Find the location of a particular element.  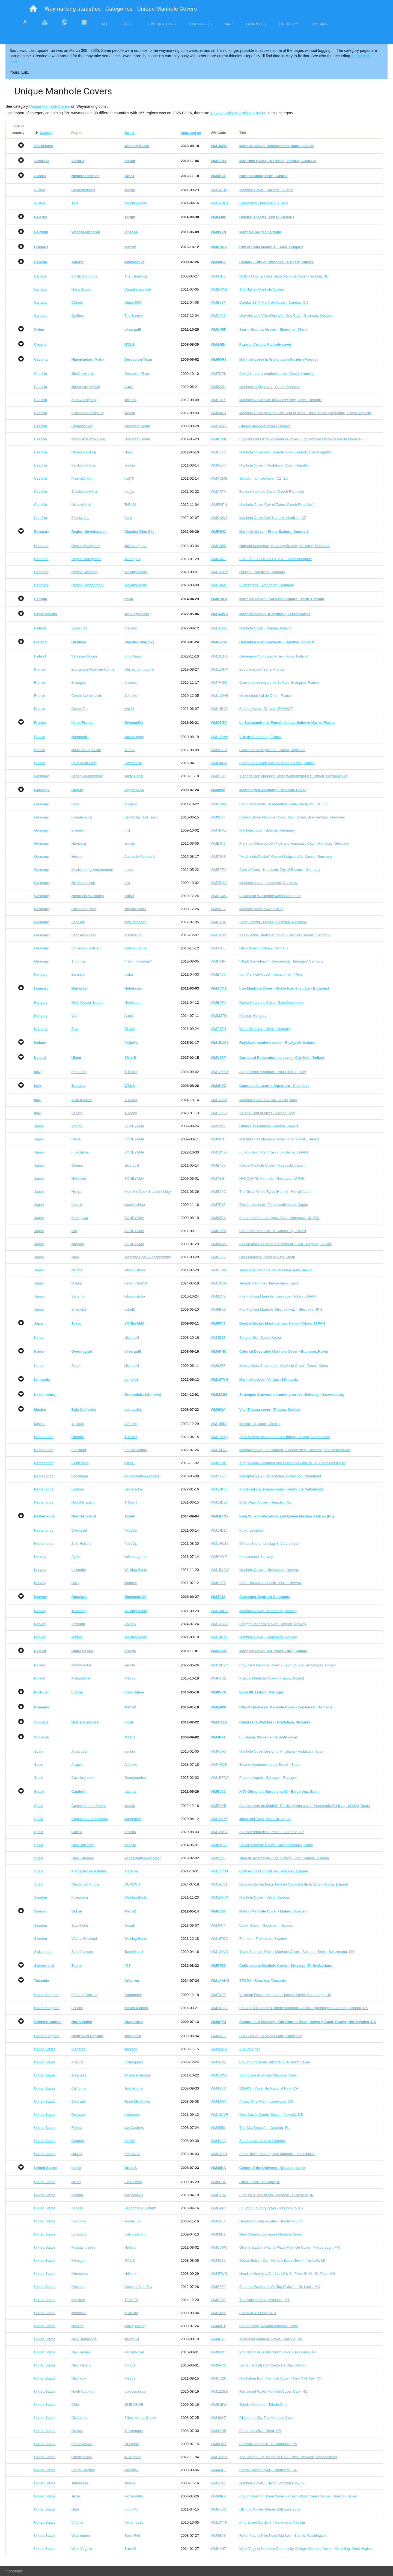

WM4V9A is located at coordinates (218, 2141).